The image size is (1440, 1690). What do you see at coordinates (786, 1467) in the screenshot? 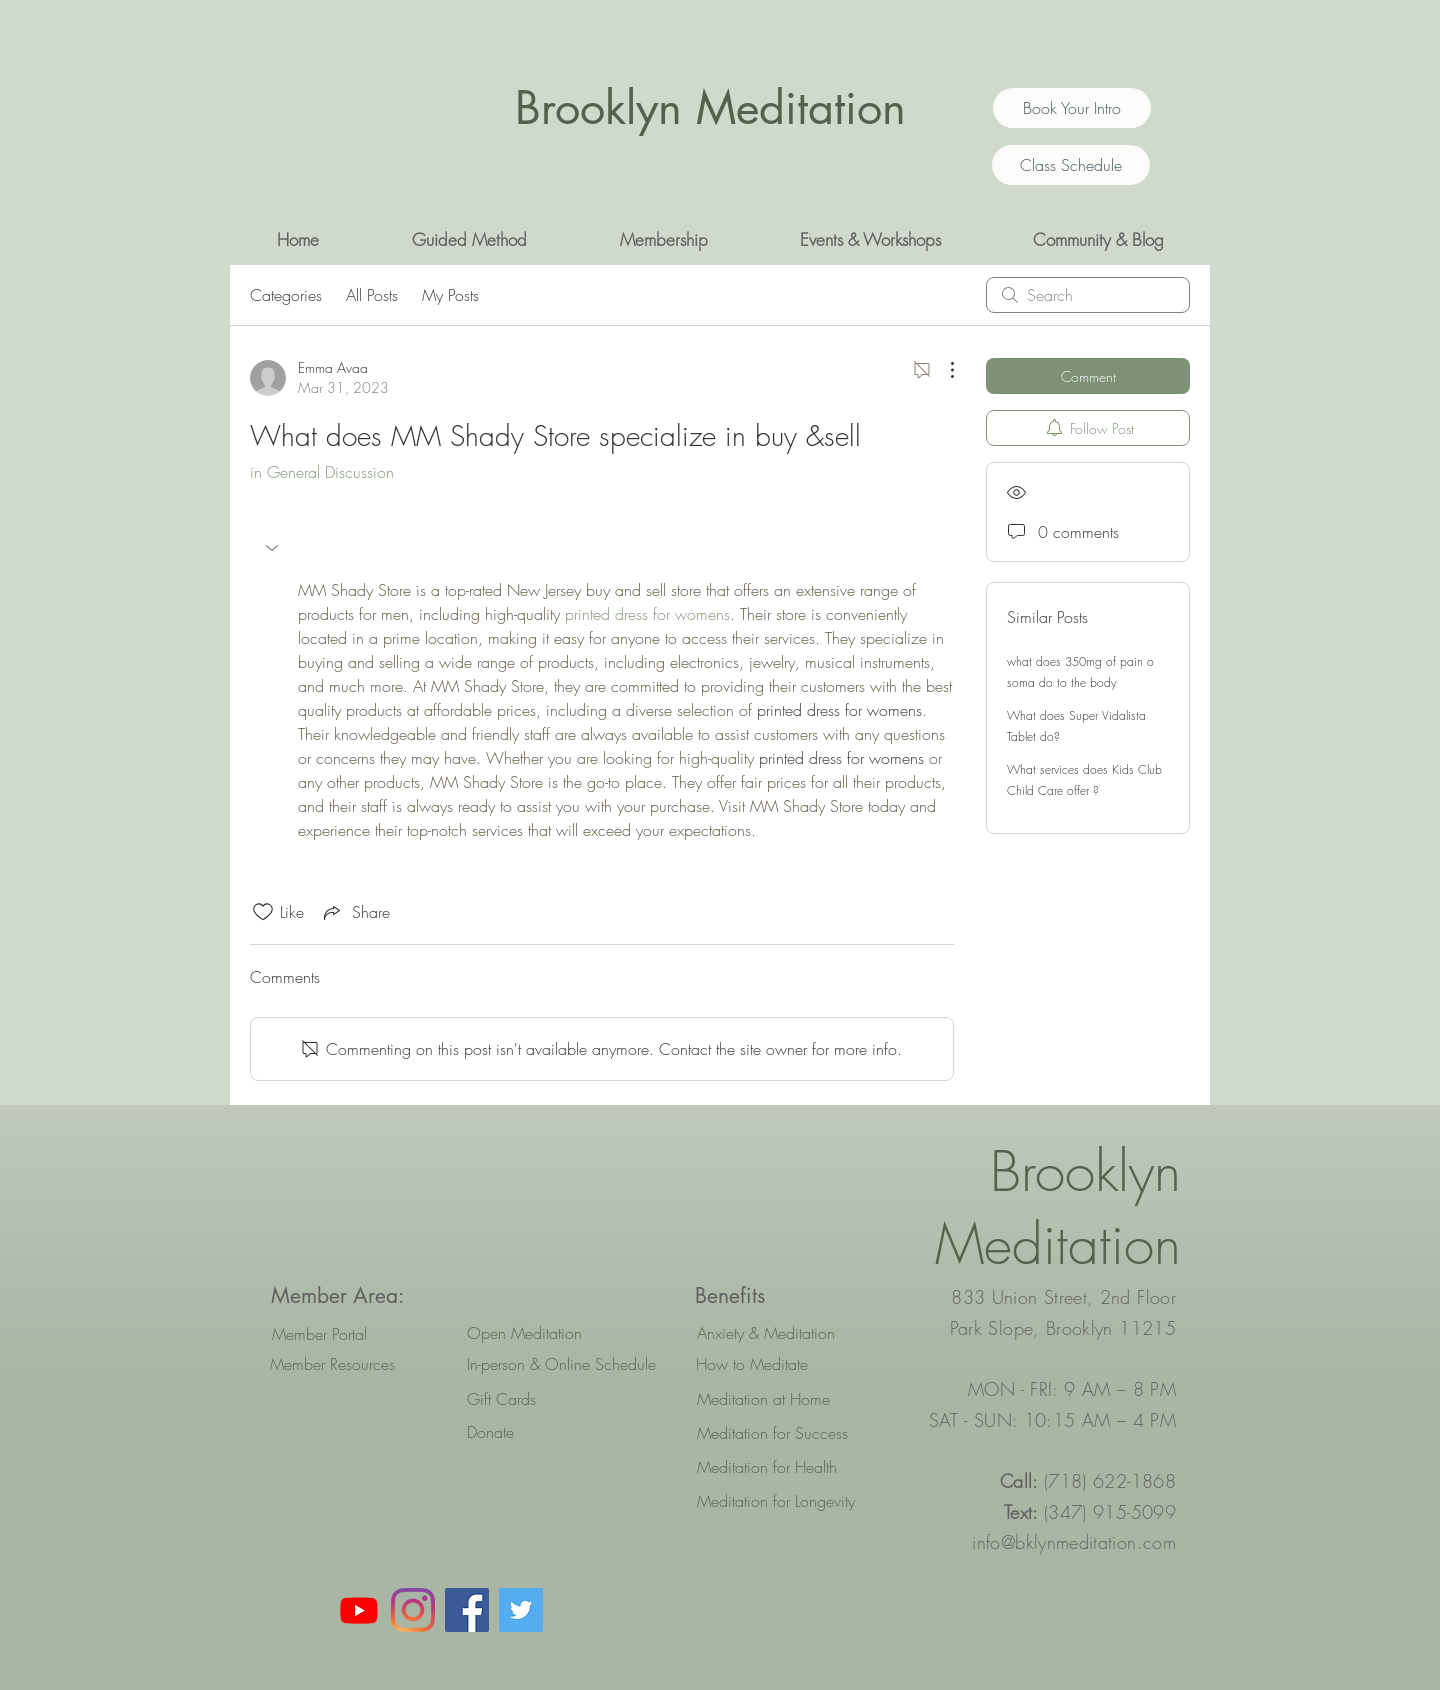
I see `[Meditation for Health]` at bounding box center [786, 1467].